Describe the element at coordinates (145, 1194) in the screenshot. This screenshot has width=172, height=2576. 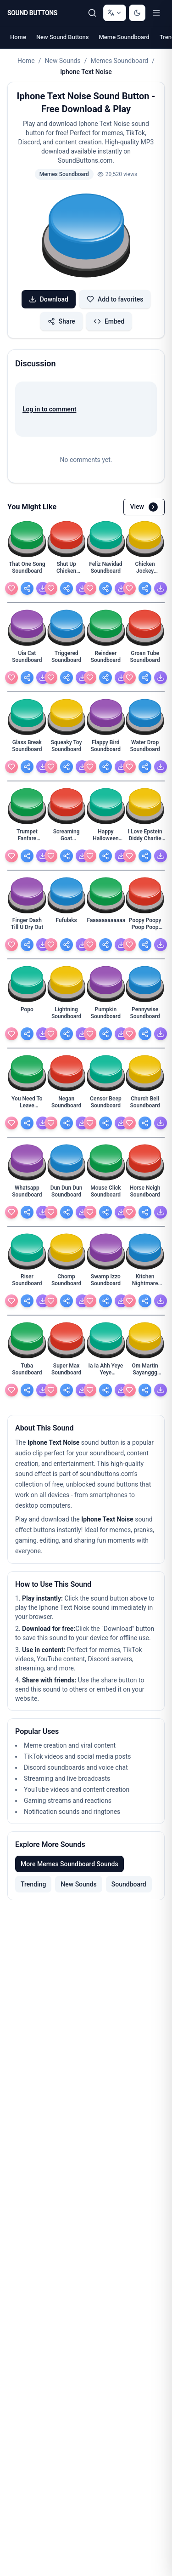
I see `[Horse Neigh Soundboard - view details]` at that location.